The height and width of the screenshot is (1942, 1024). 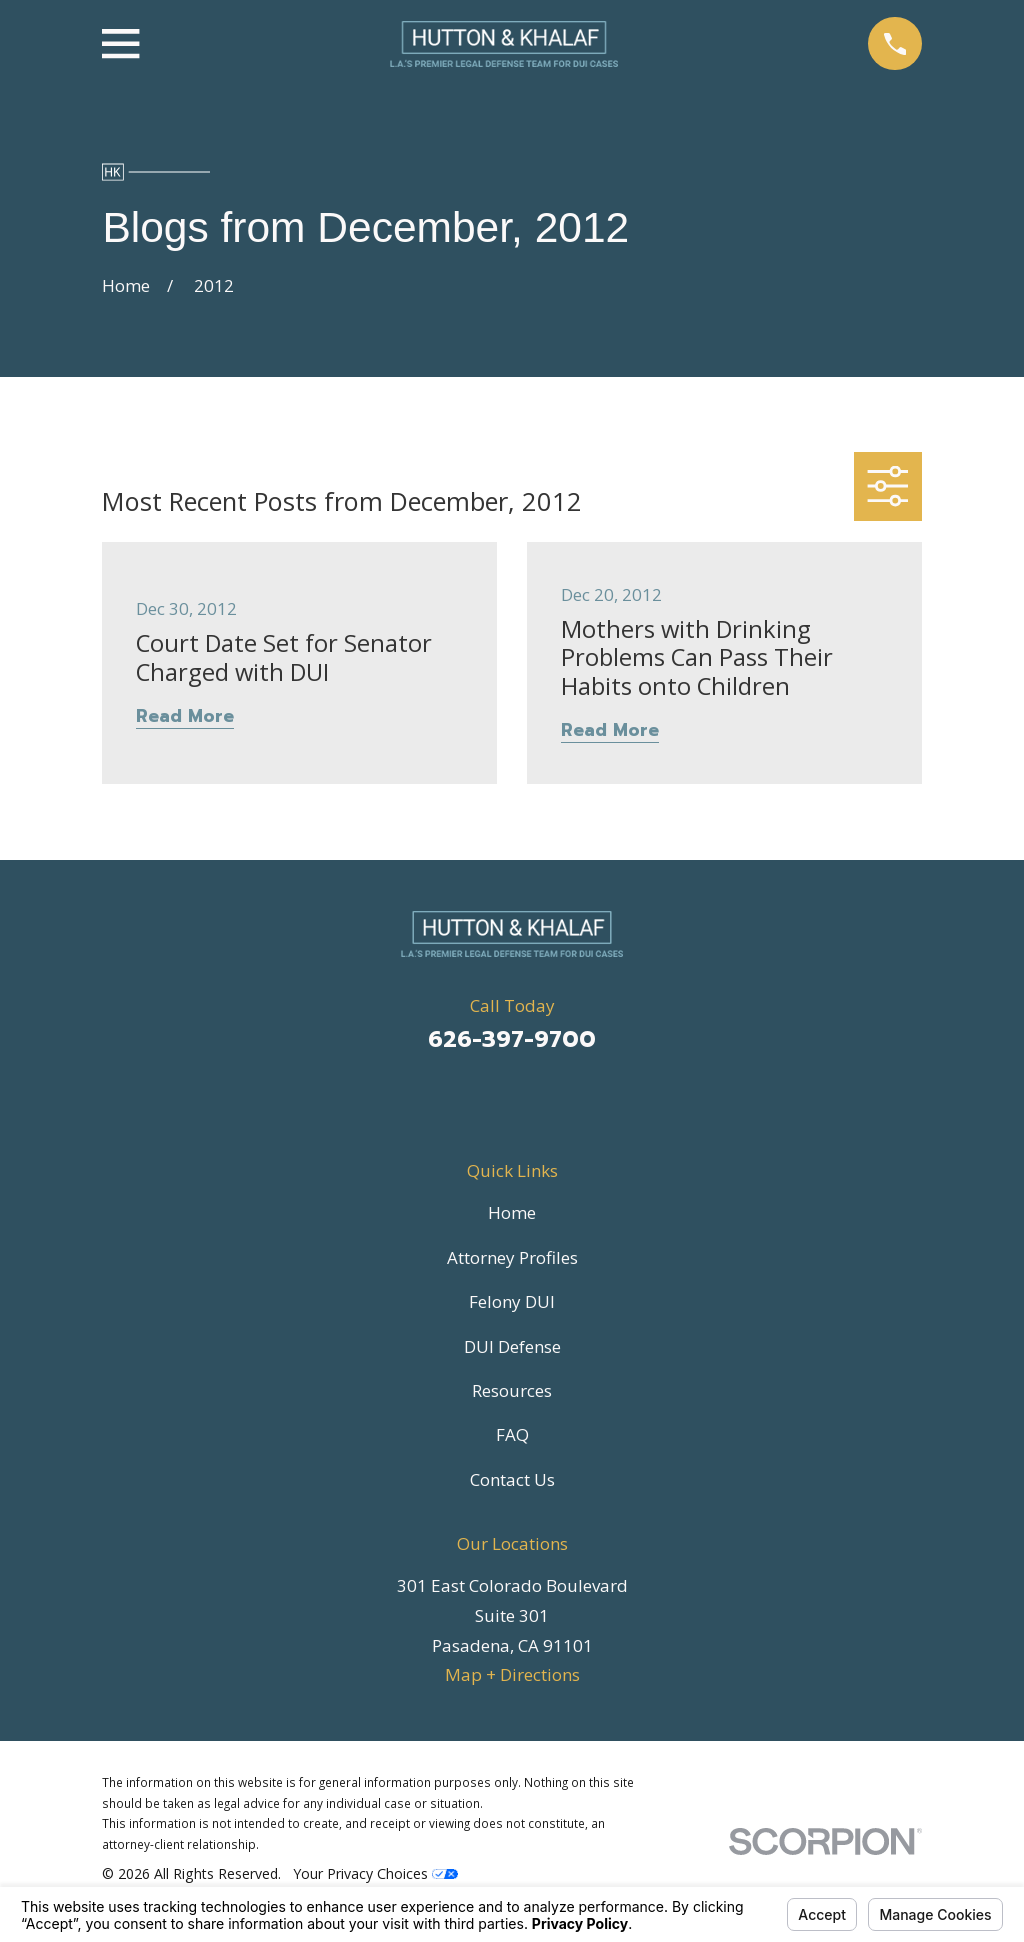 What do you see at coordinates (375, 1873) in the screenshot?
I see `Your Privacy Choices` at bounding box center [375, 1873].